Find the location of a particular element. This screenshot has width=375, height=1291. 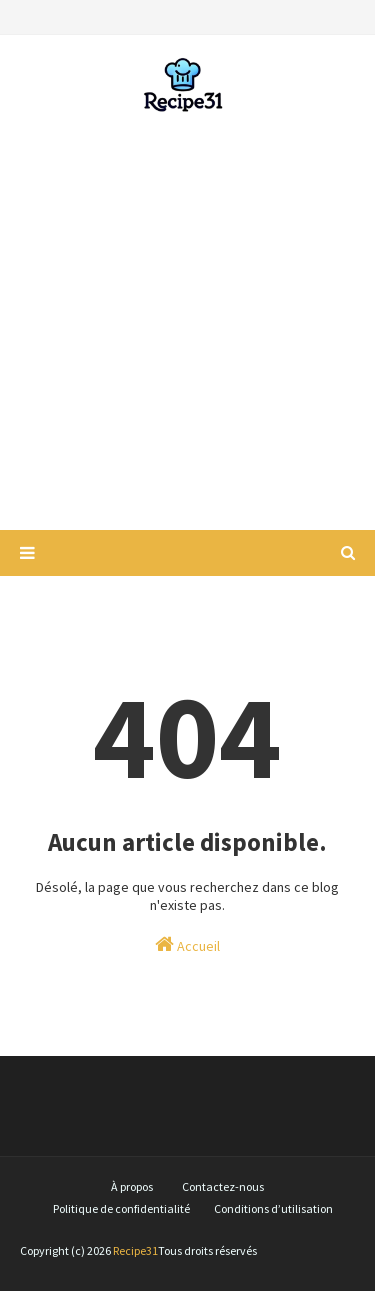

Politique de confidentialité is located at coordinates (121, 1208).